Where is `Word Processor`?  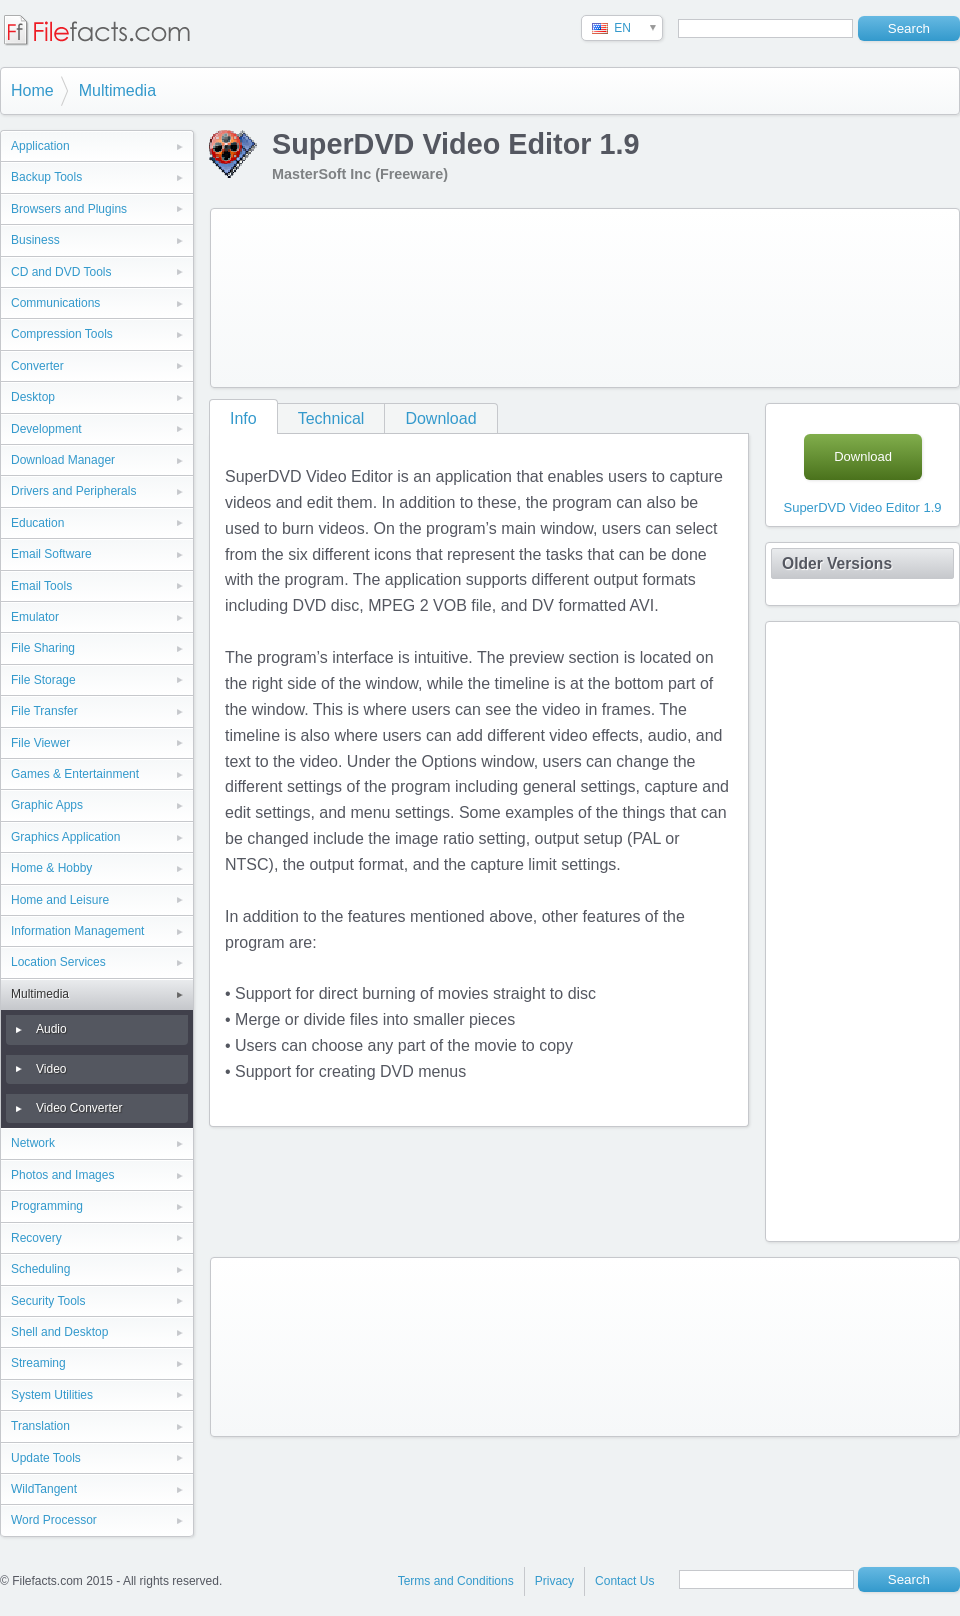
Word Processor is located at coordinates (54, 1520).